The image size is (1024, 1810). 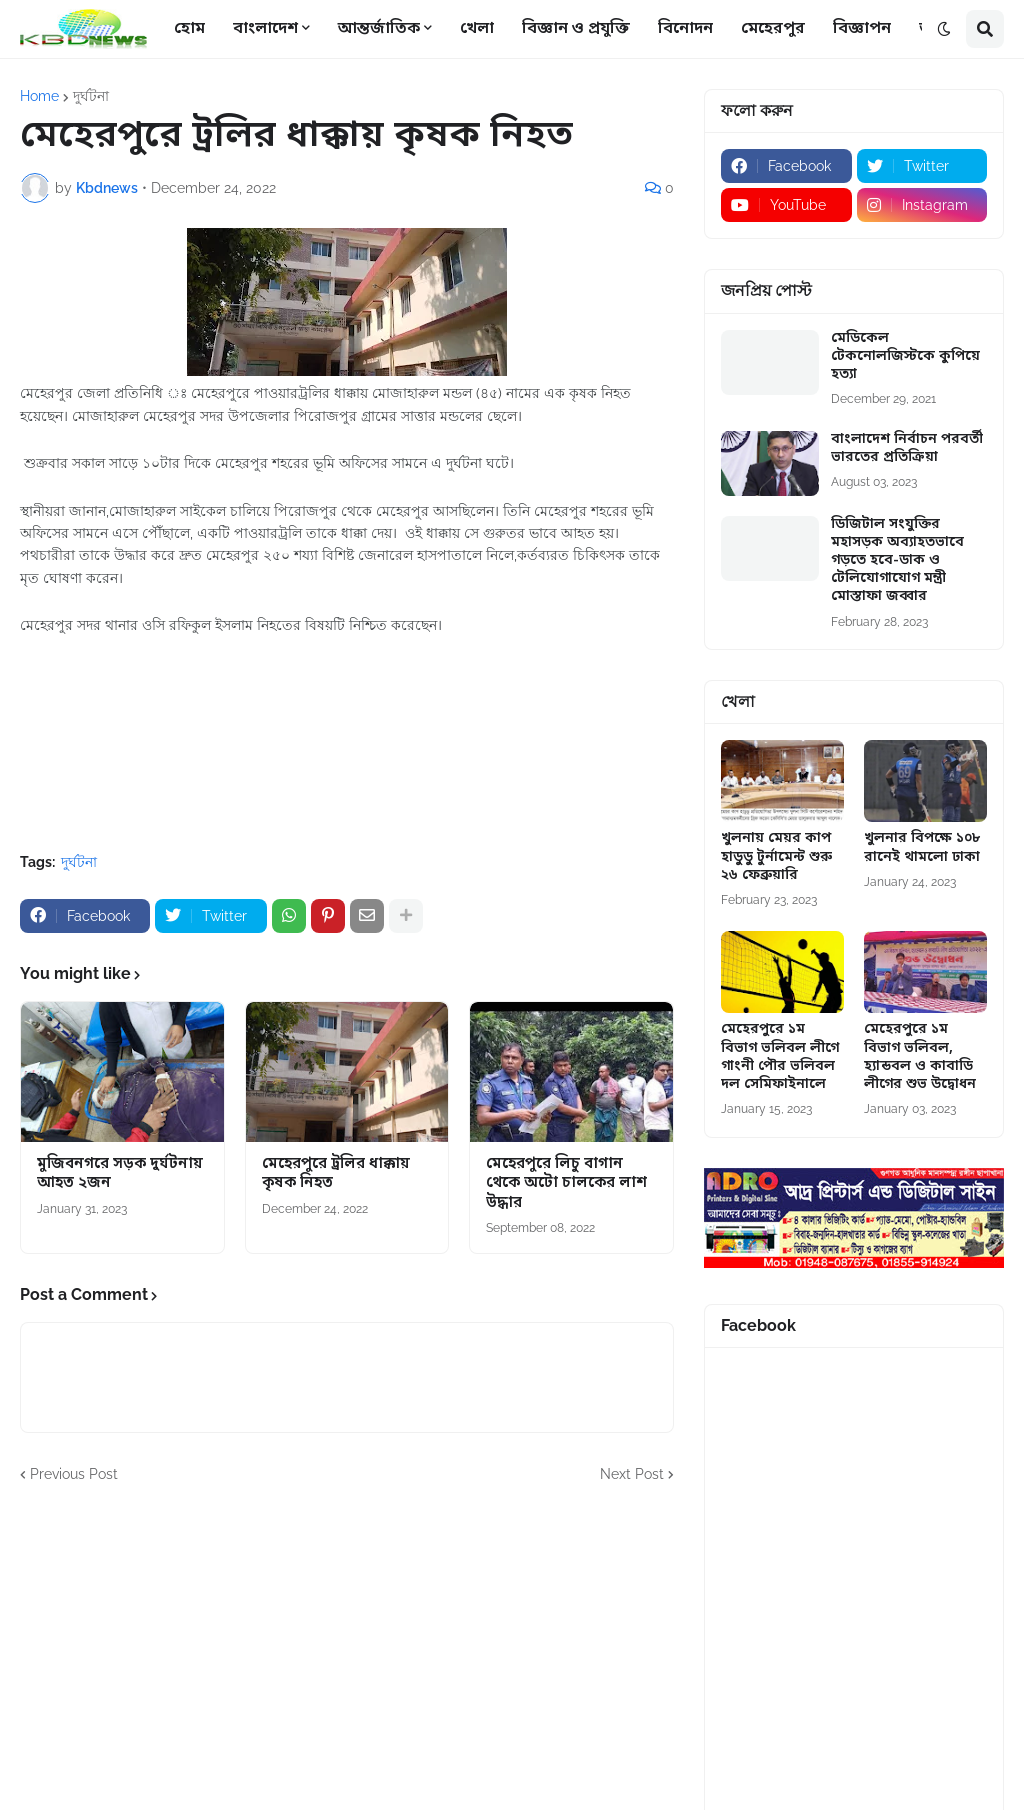 I want to click on খুলনায় মেয়র কাপ হাডুডু টুর্নামেন্ট শুরু ২৬ ফেব্রুয়ারি, so click(x=776, y=857).